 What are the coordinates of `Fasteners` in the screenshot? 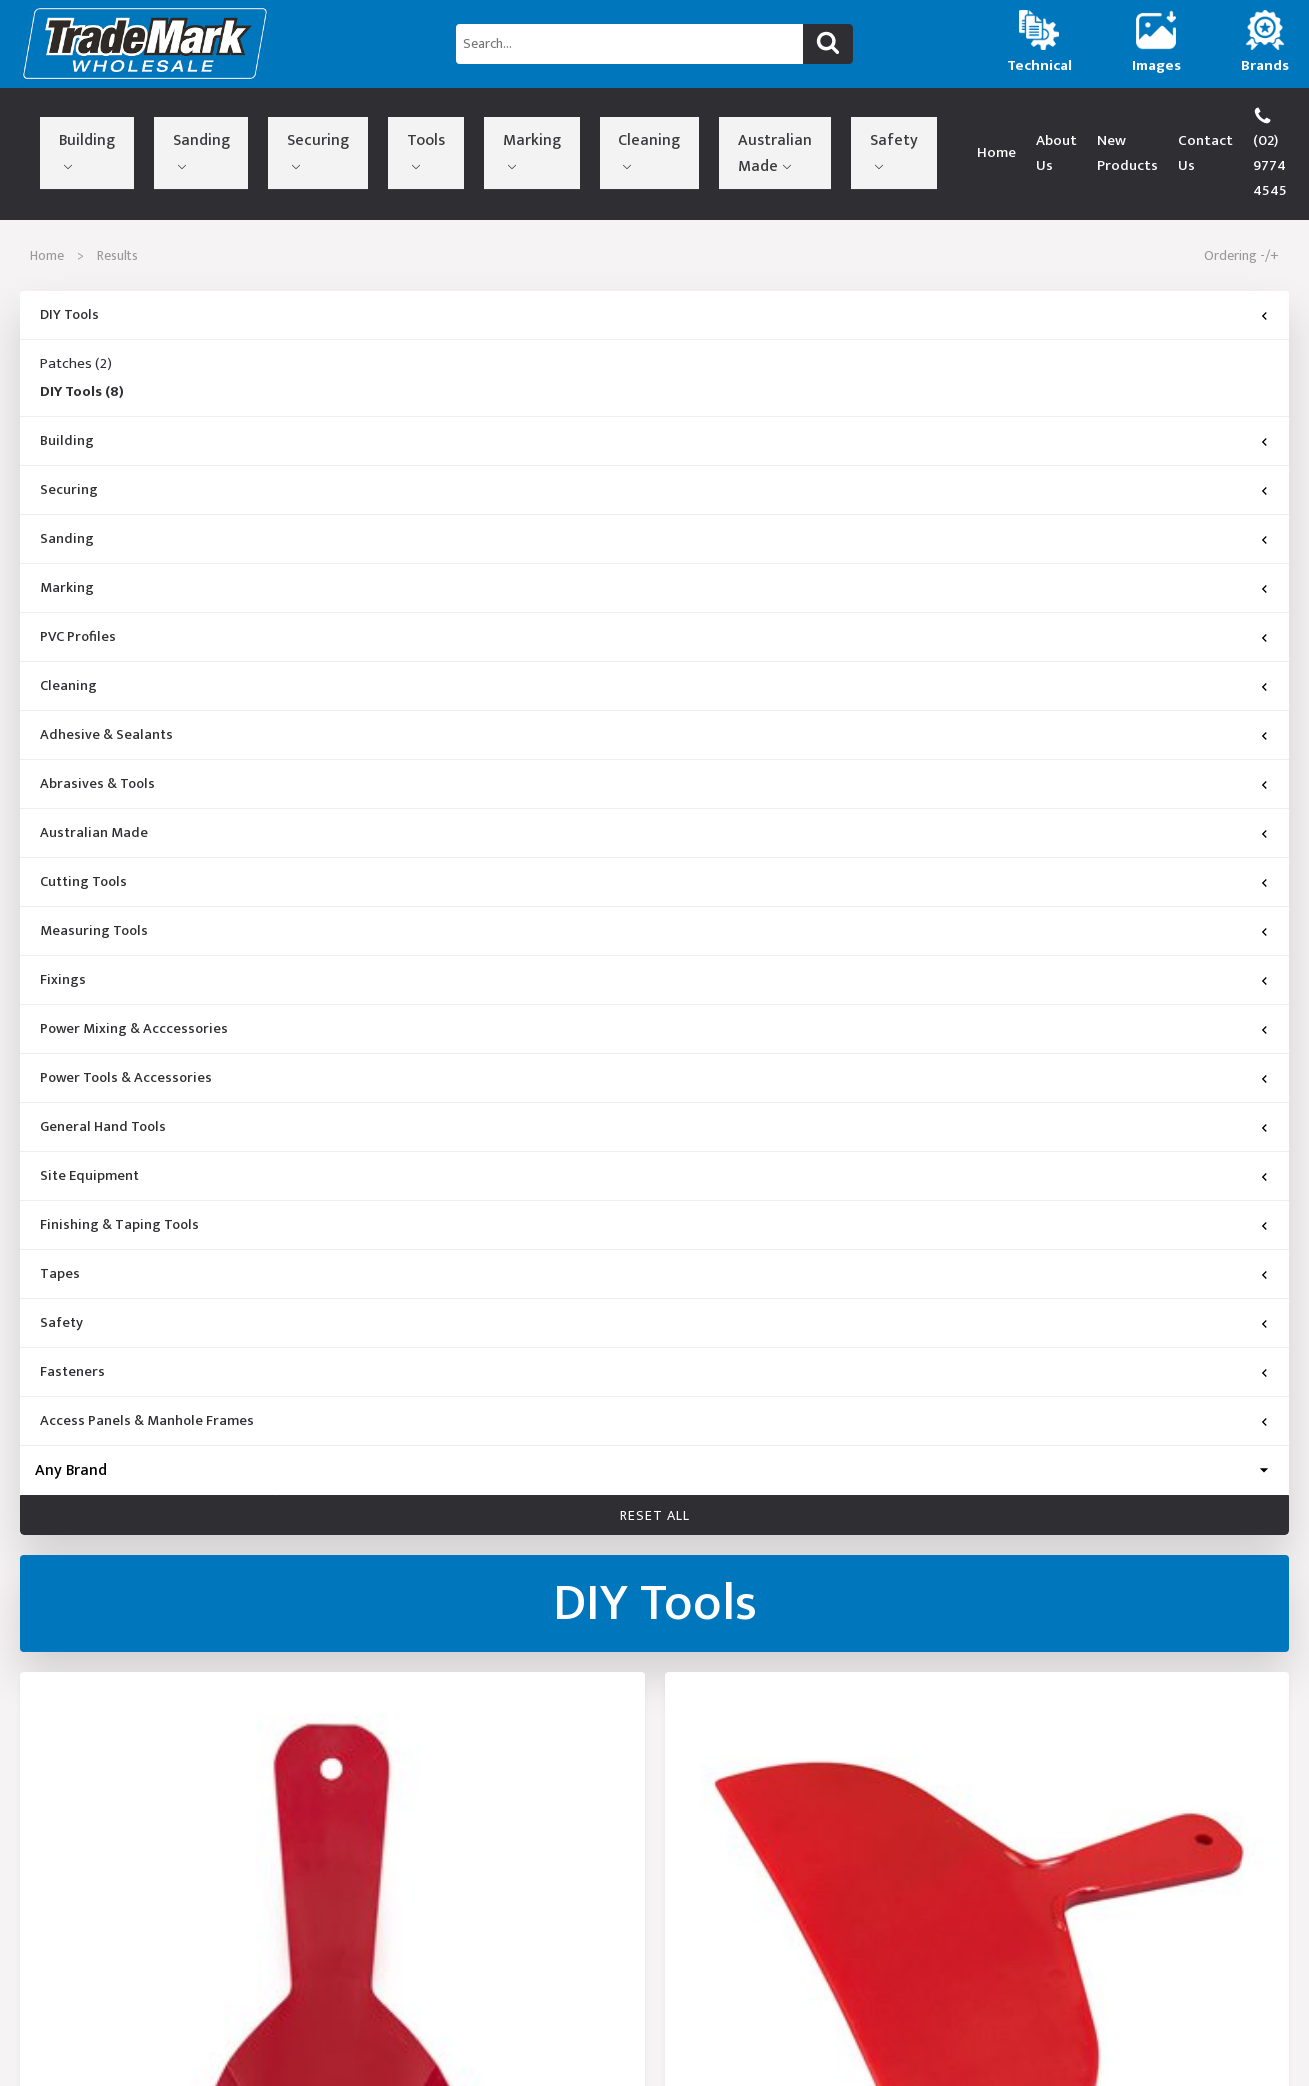 It's located at (72, 1322).